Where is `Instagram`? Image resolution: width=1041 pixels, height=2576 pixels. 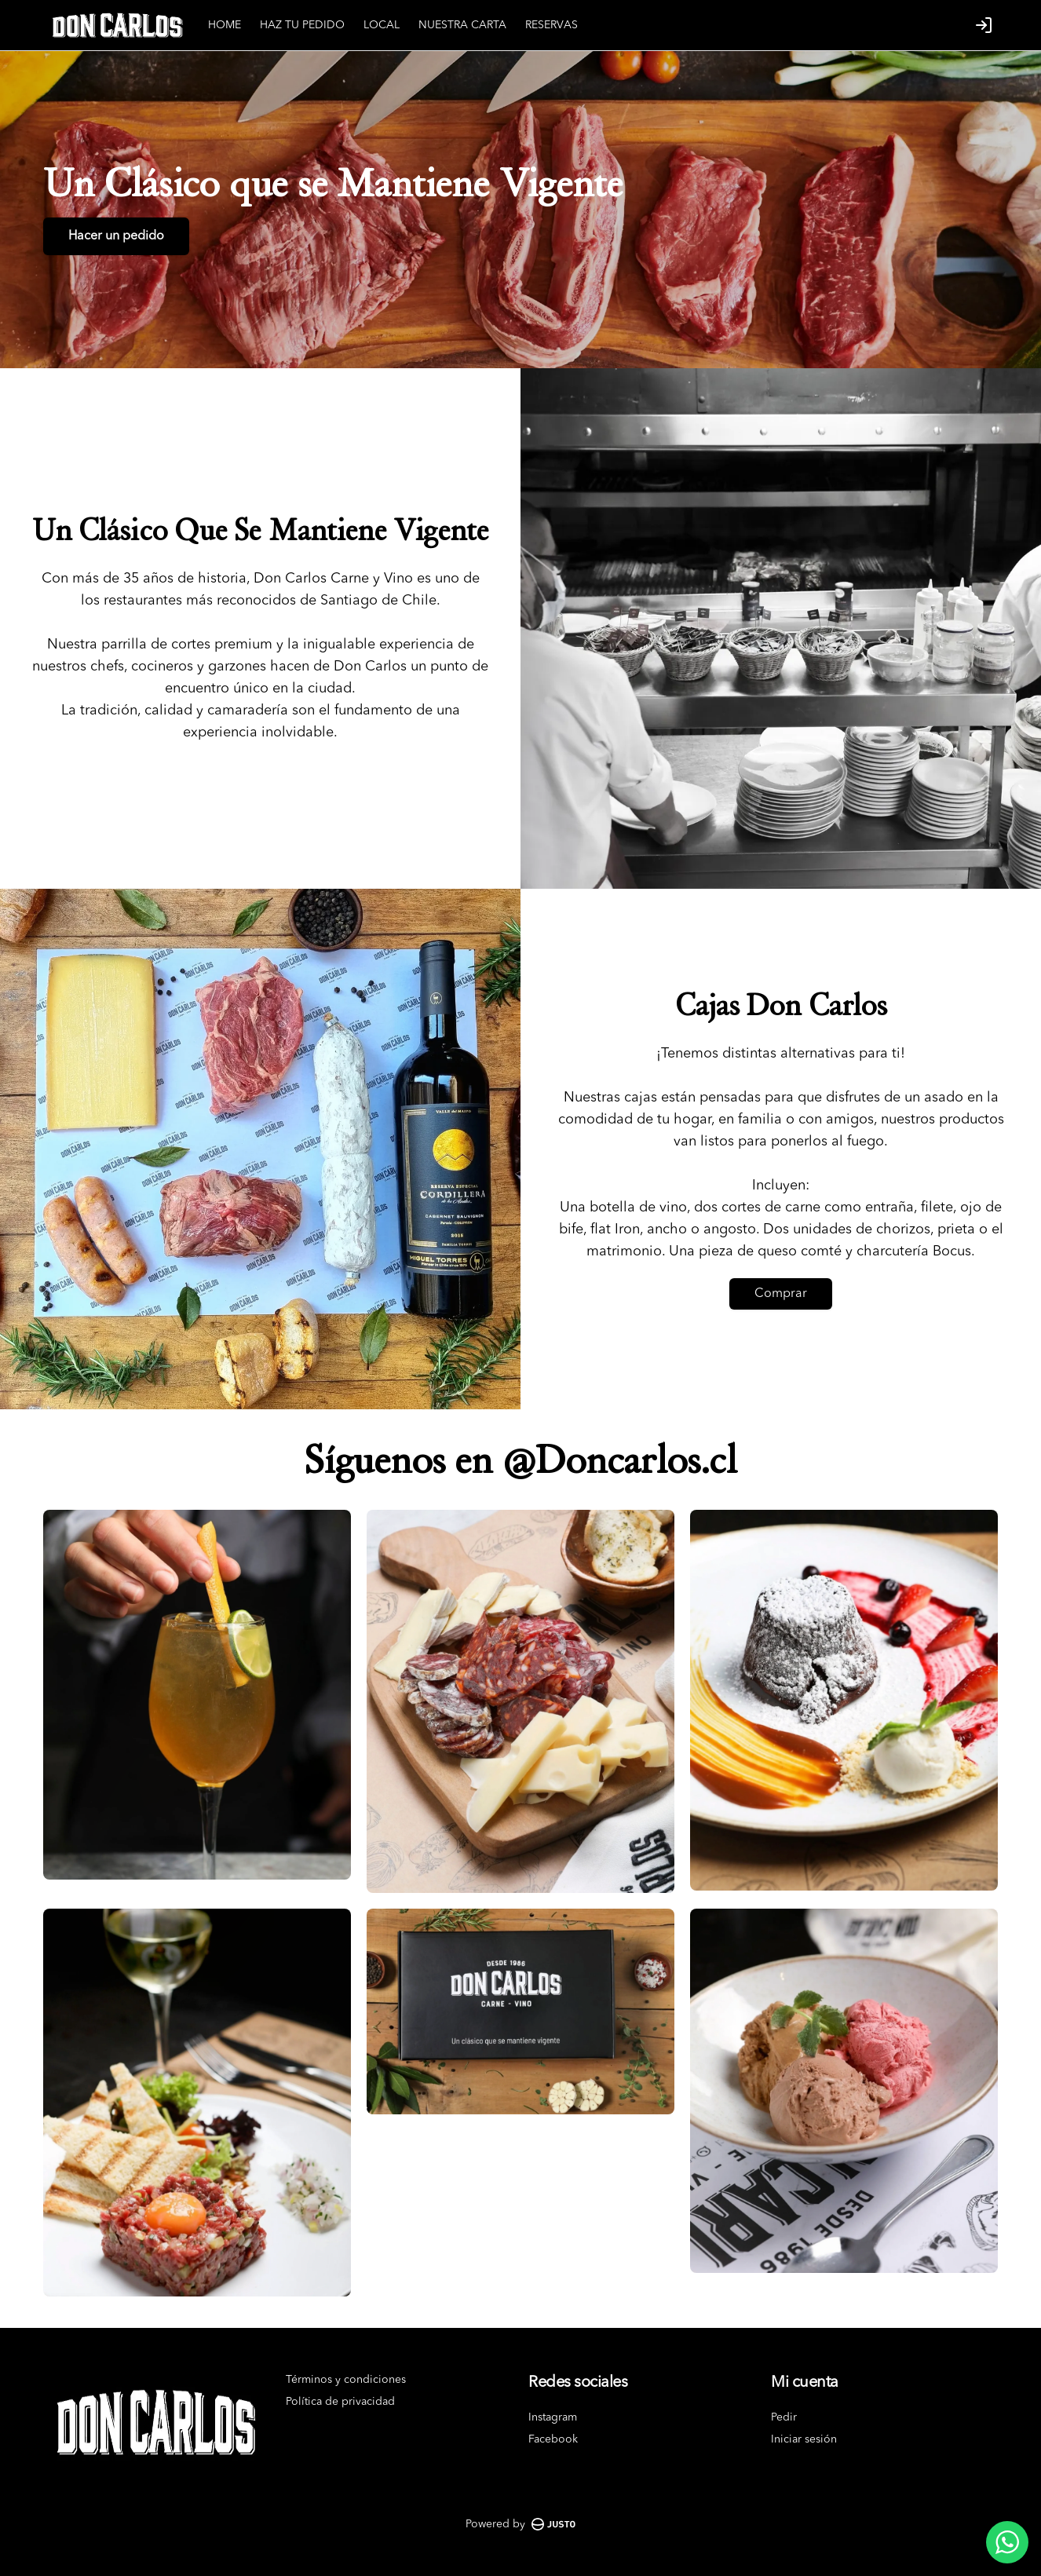
Instagram is located at coordinates (552, 2417).